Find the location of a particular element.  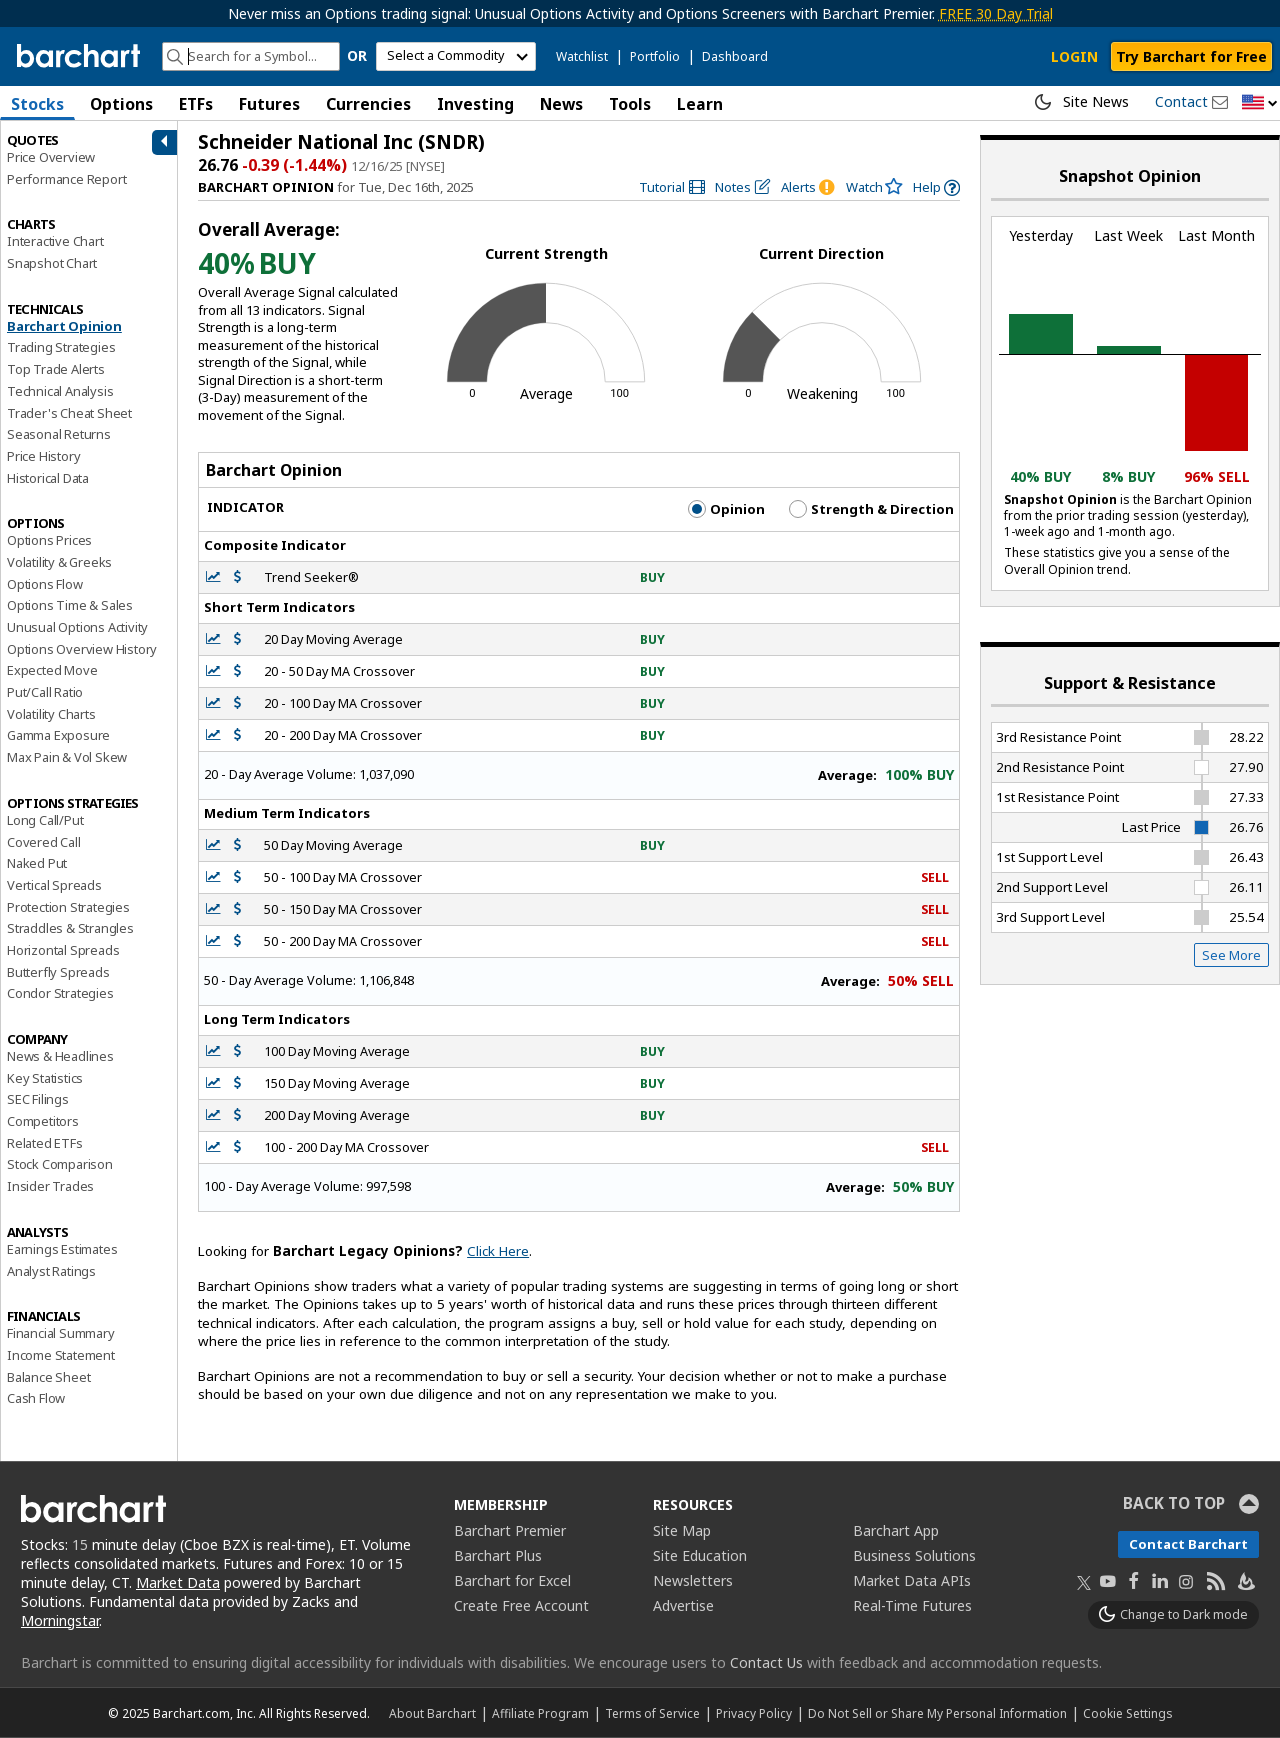

Affiliate Program is located at coordinates (540, 1713).